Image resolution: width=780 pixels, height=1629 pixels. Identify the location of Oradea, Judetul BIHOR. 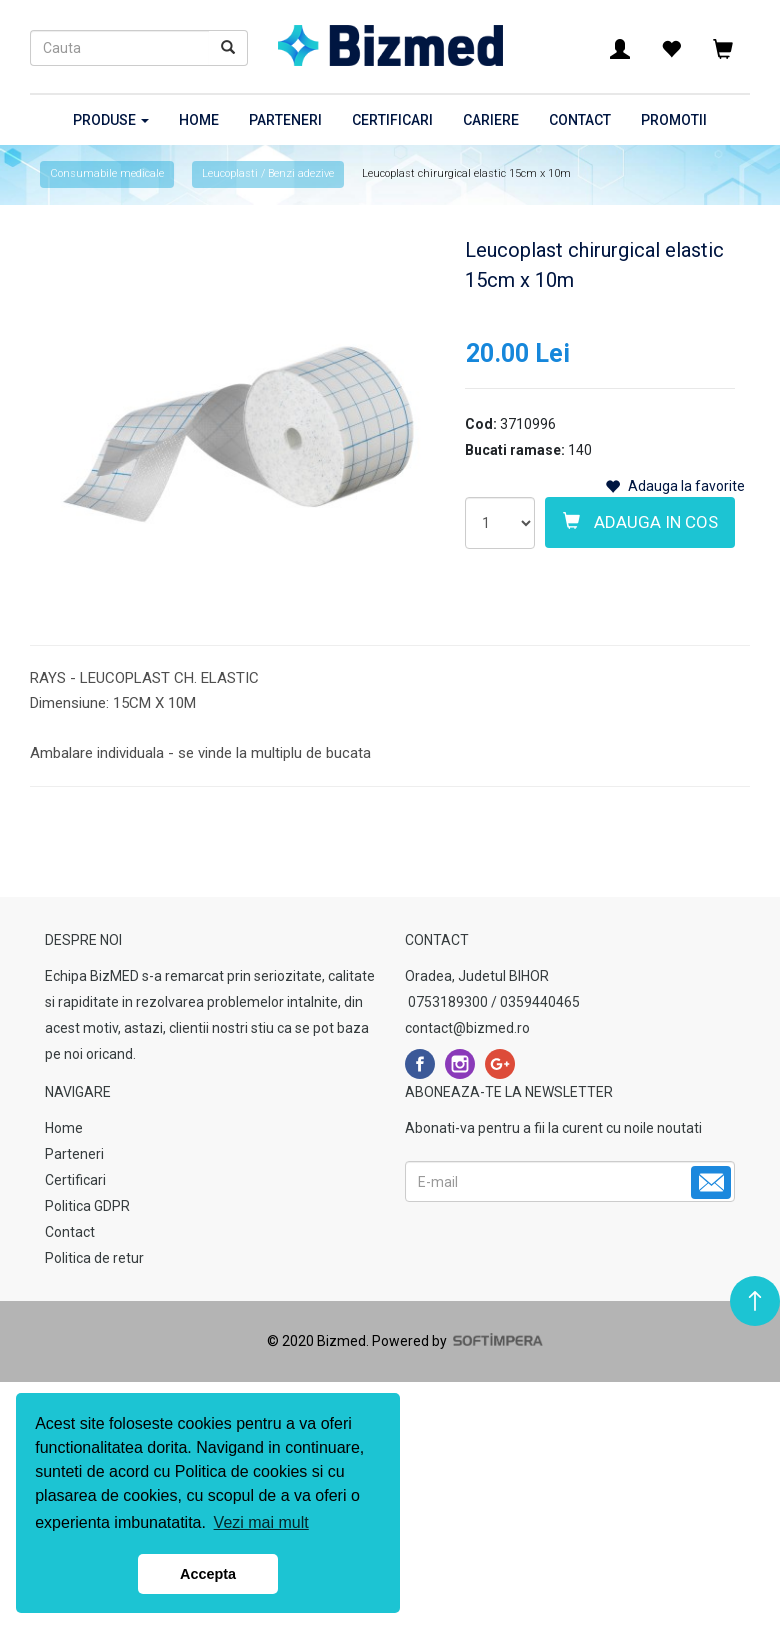
(477, 976).